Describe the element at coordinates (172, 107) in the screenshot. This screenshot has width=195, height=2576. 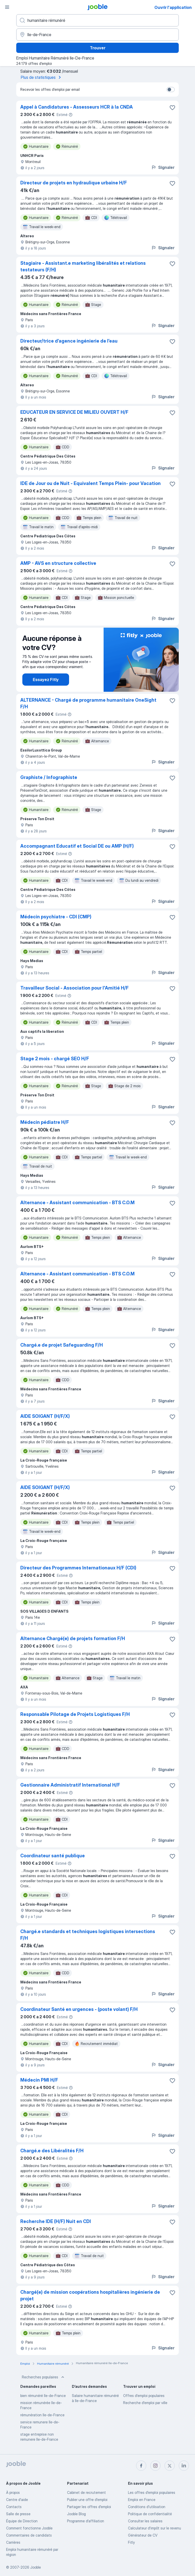
I see `[Enregistrer l'offre d'emploi dans vos favoris]` at that location.